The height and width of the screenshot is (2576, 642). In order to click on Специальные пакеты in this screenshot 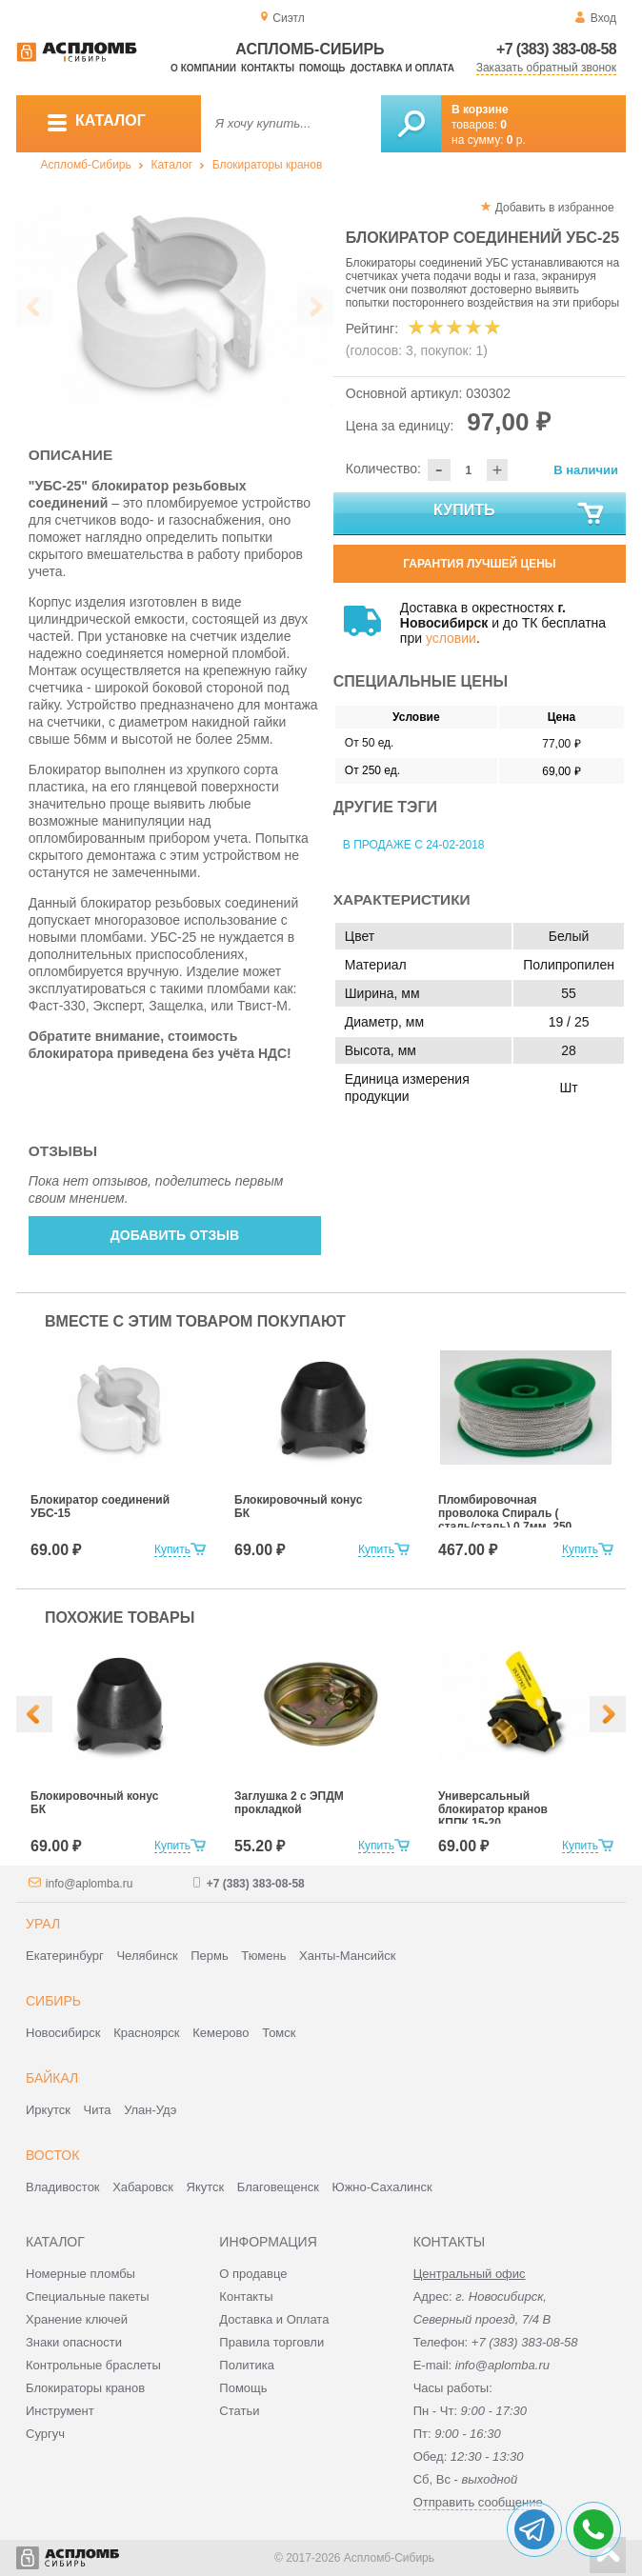, I will do `click(88, 2296)`.